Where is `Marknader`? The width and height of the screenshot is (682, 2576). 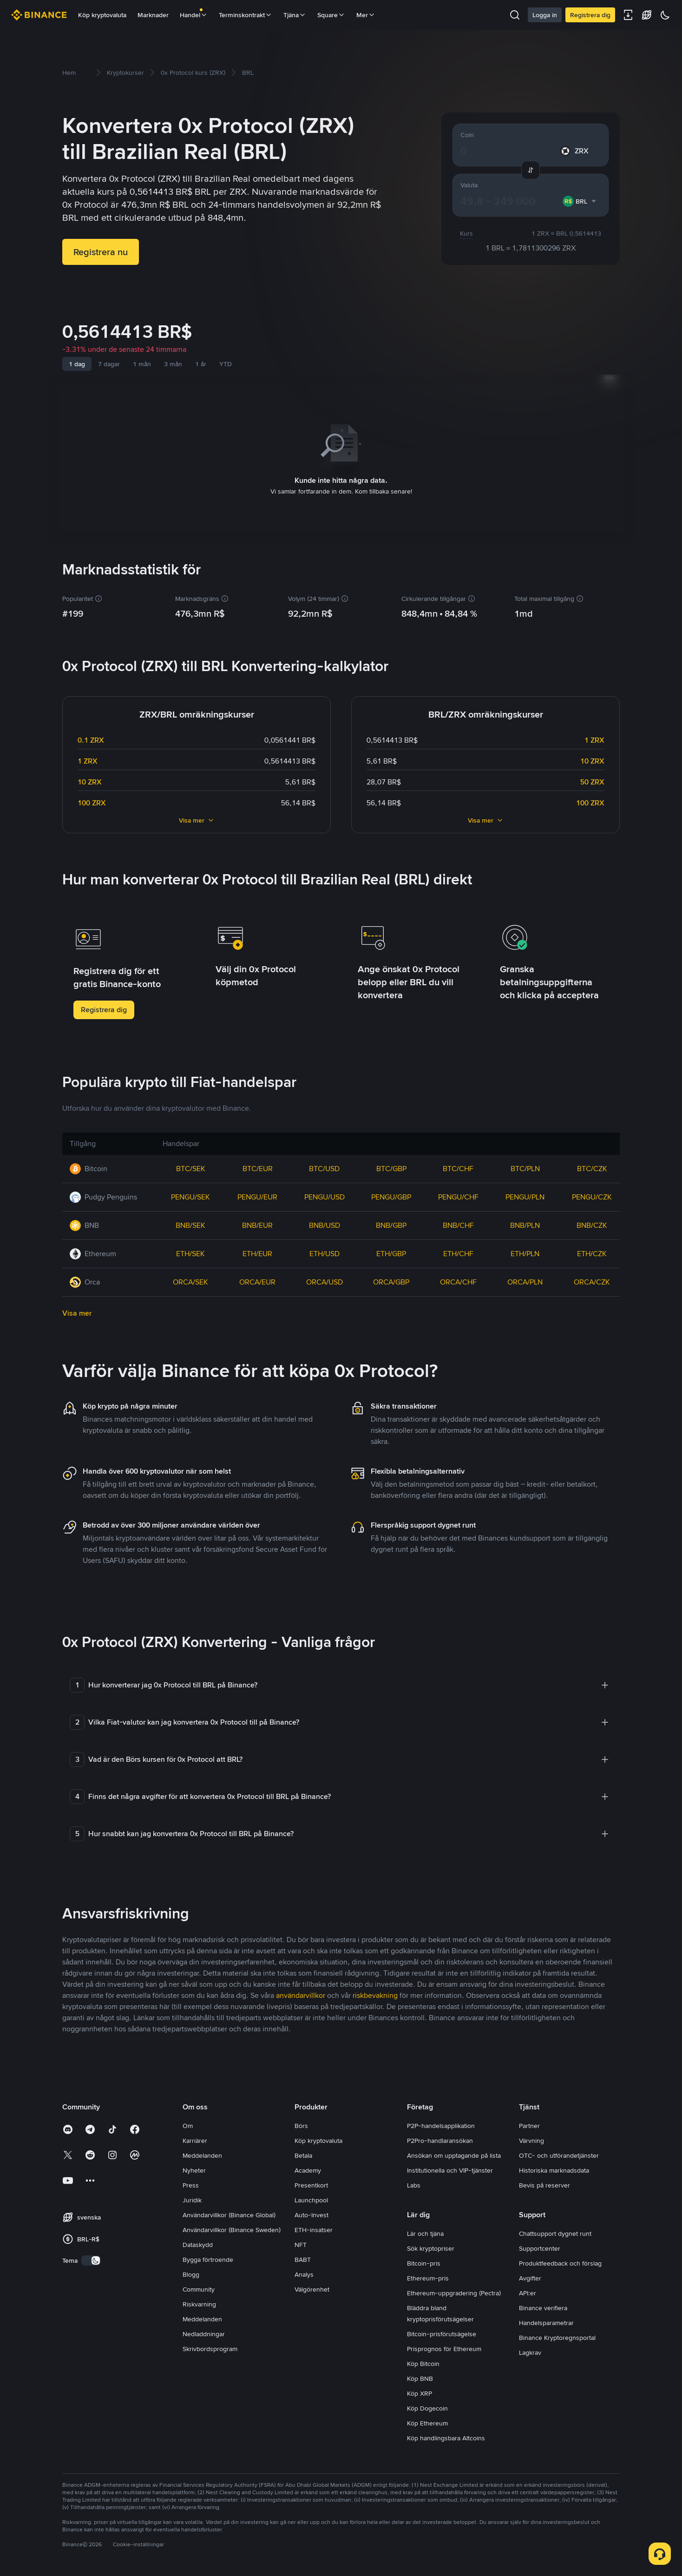
Marknader is located at coordinates (153, 15).